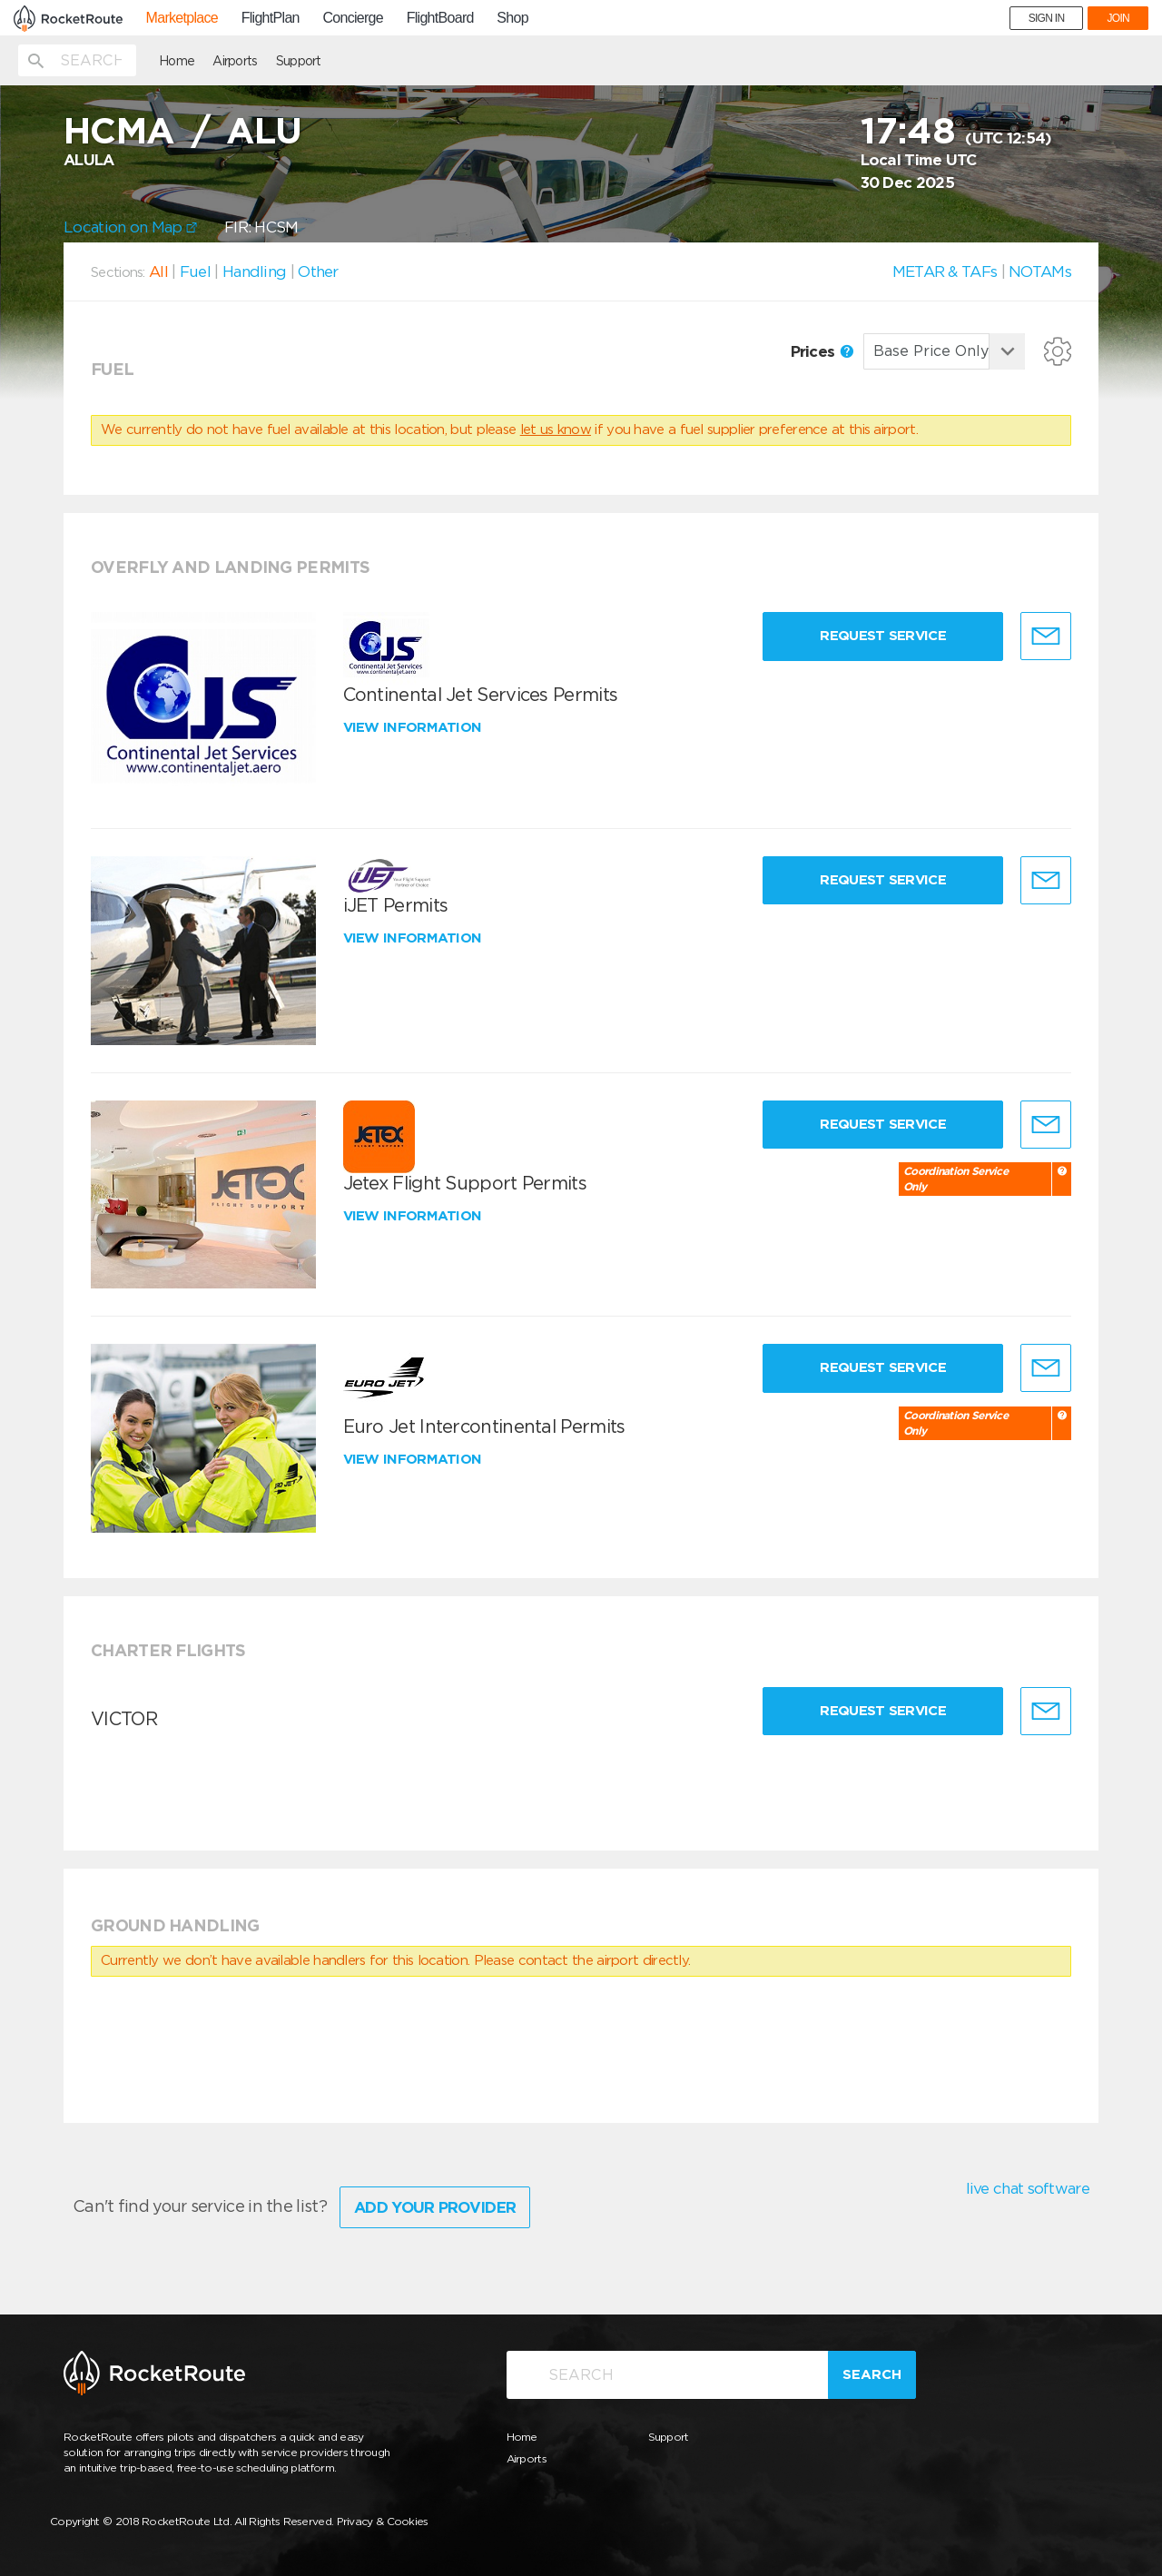 This screenshot has height=2576, width=1162. I want to click on View information, so click(414, 727).